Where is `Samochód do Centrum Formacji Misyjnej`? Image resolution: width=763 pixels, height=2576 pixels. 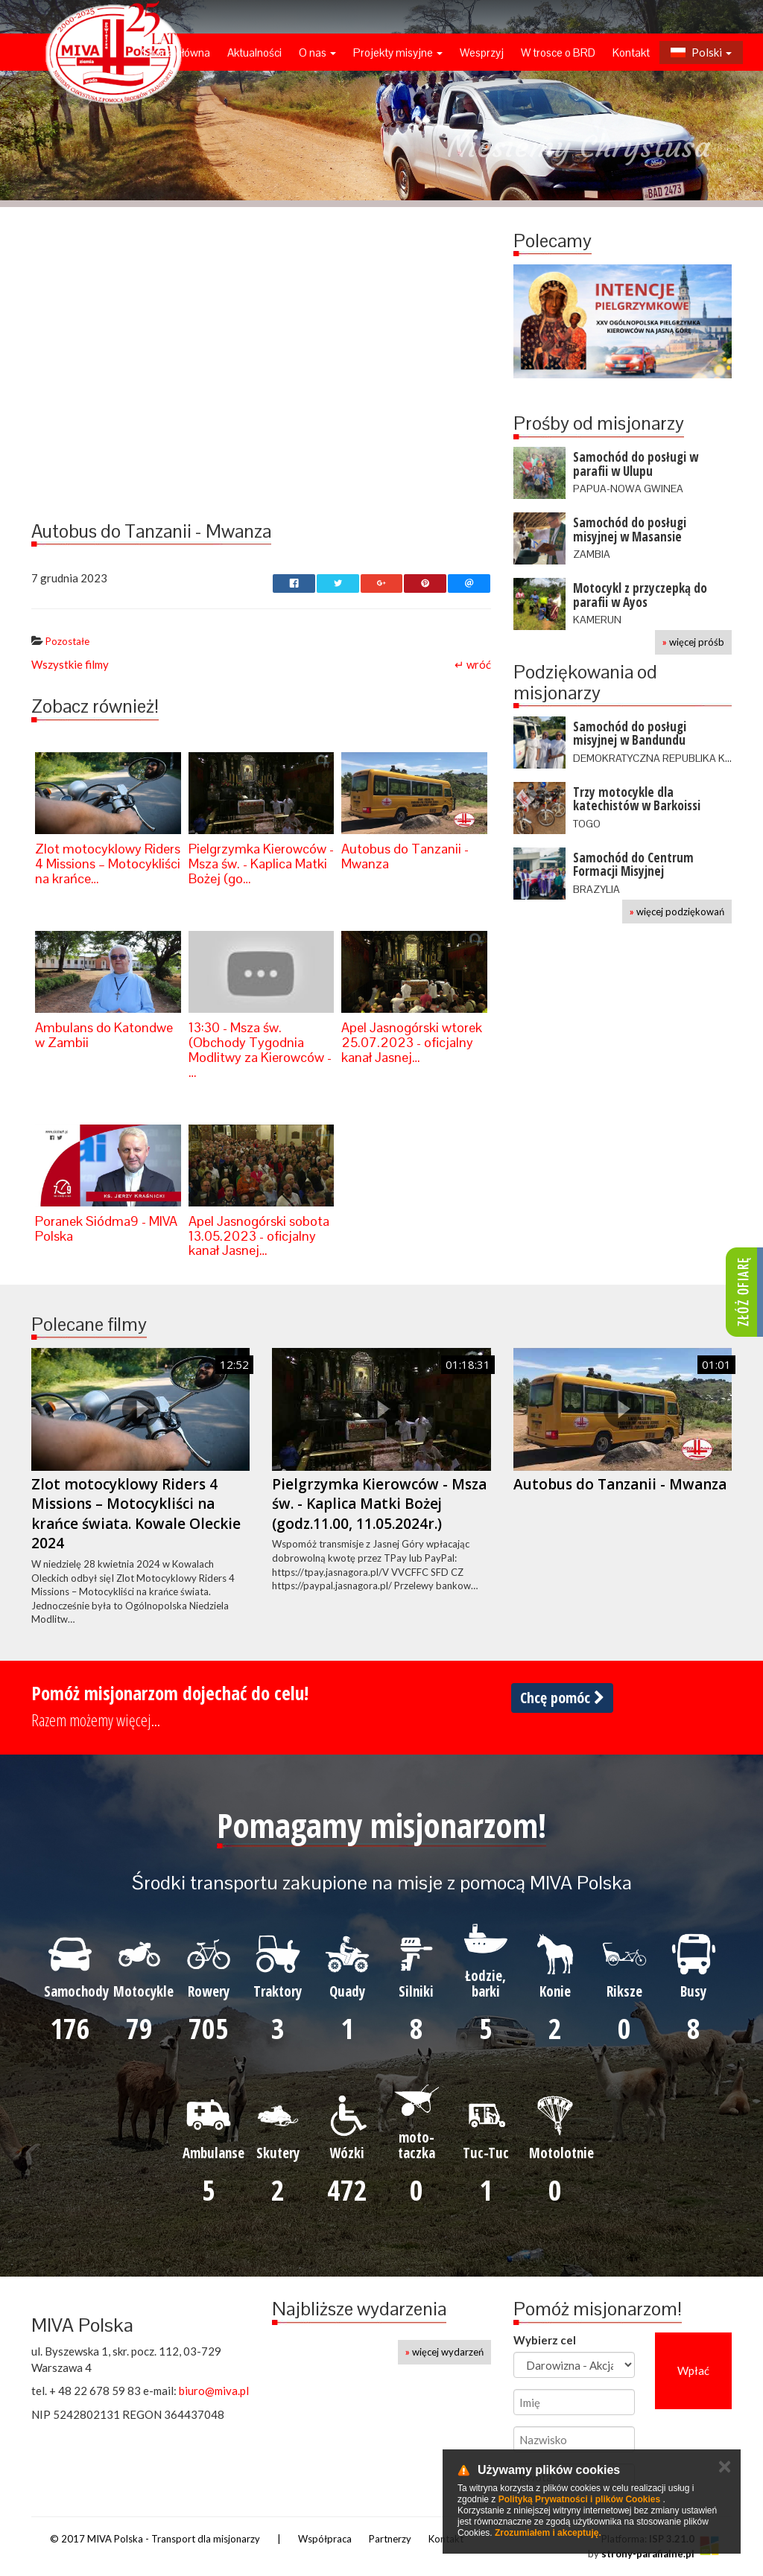 Samochód do Centrum Formacji Misyjnej is located at coordinates (633, 864).